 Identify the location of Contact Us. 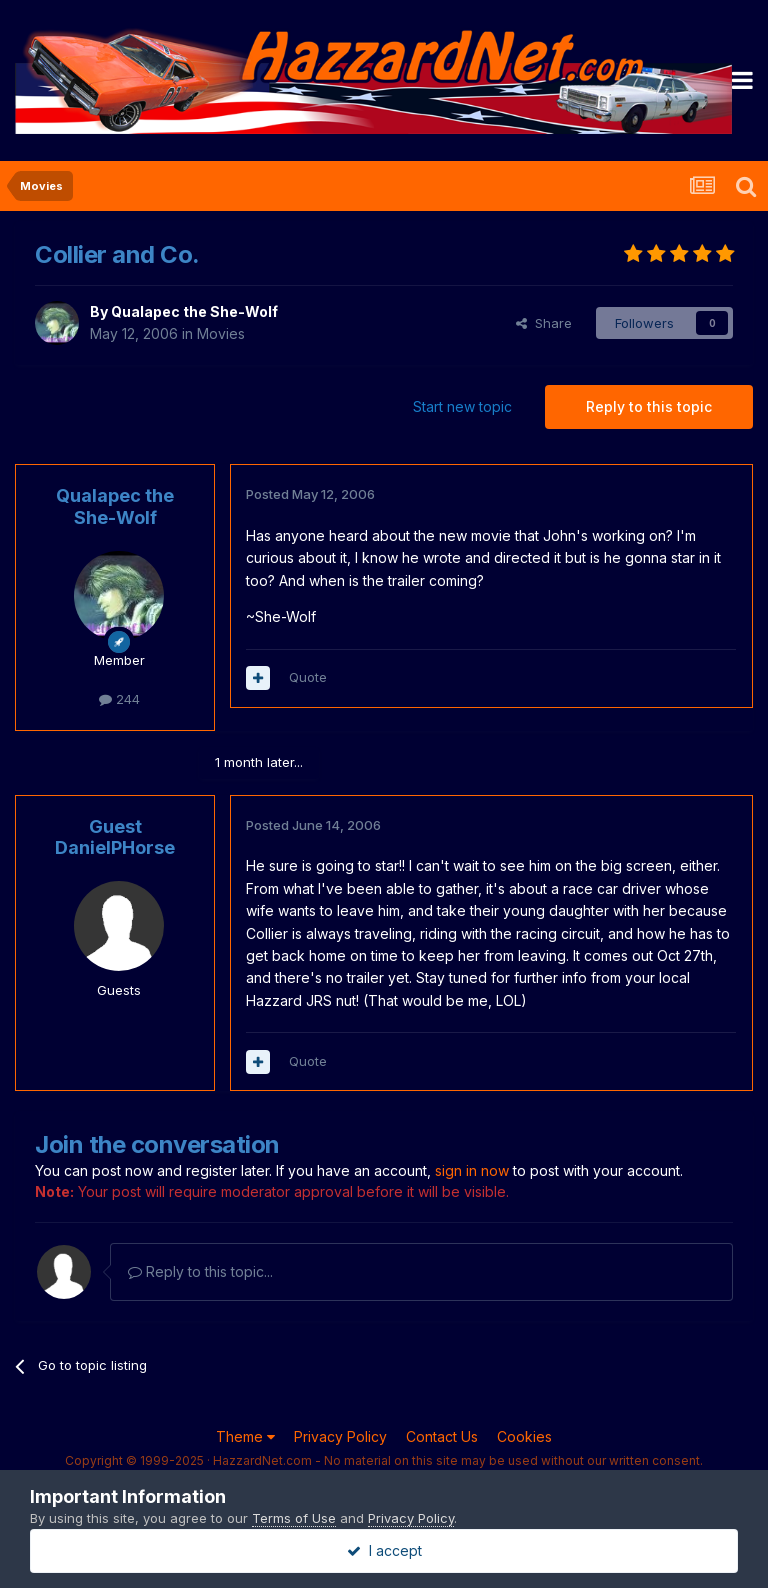
(442, 1436).